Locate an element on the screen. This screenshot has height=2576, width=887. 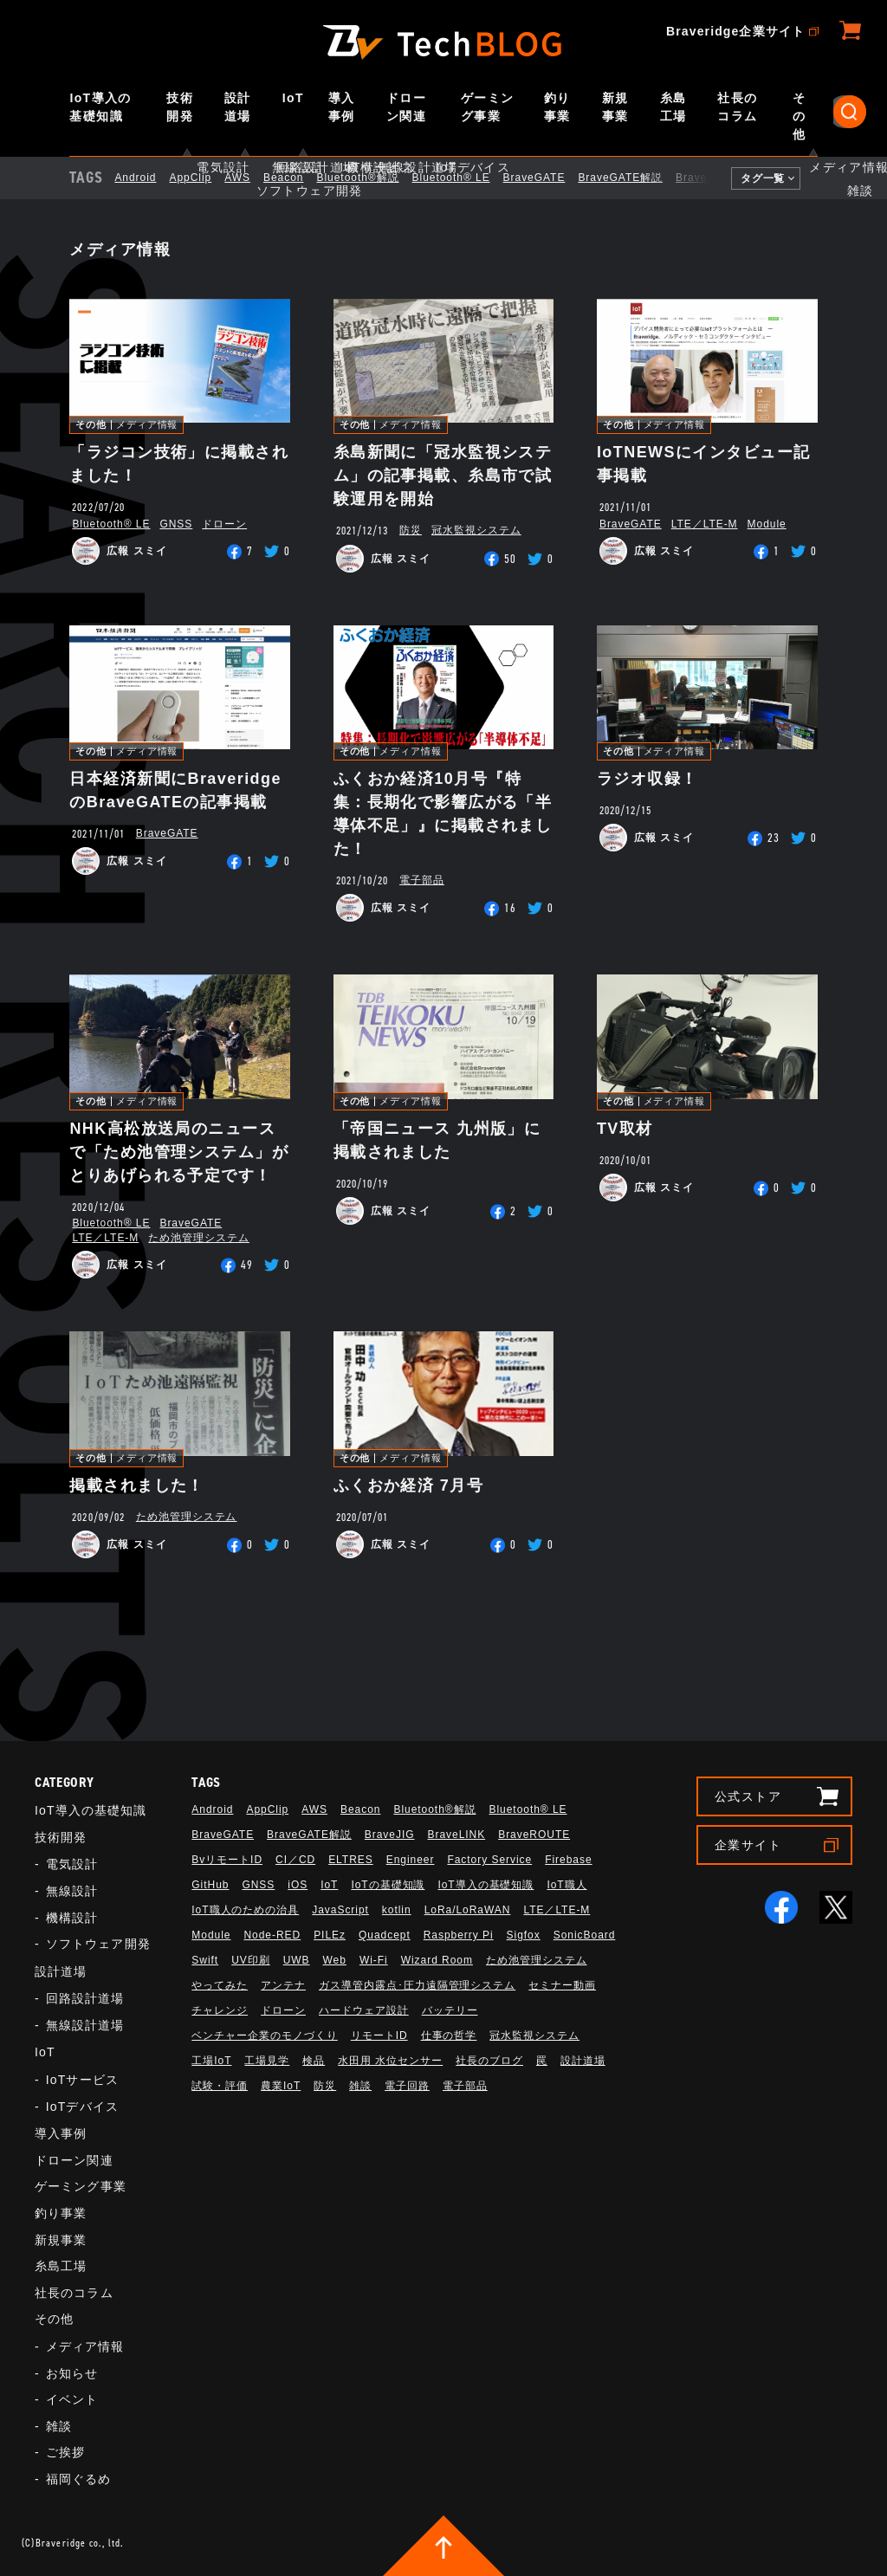
糸島新聞に「冠水監視システム」の記事掲載、糸島市で試験運用を開始 is located at coordinates (443, 475).